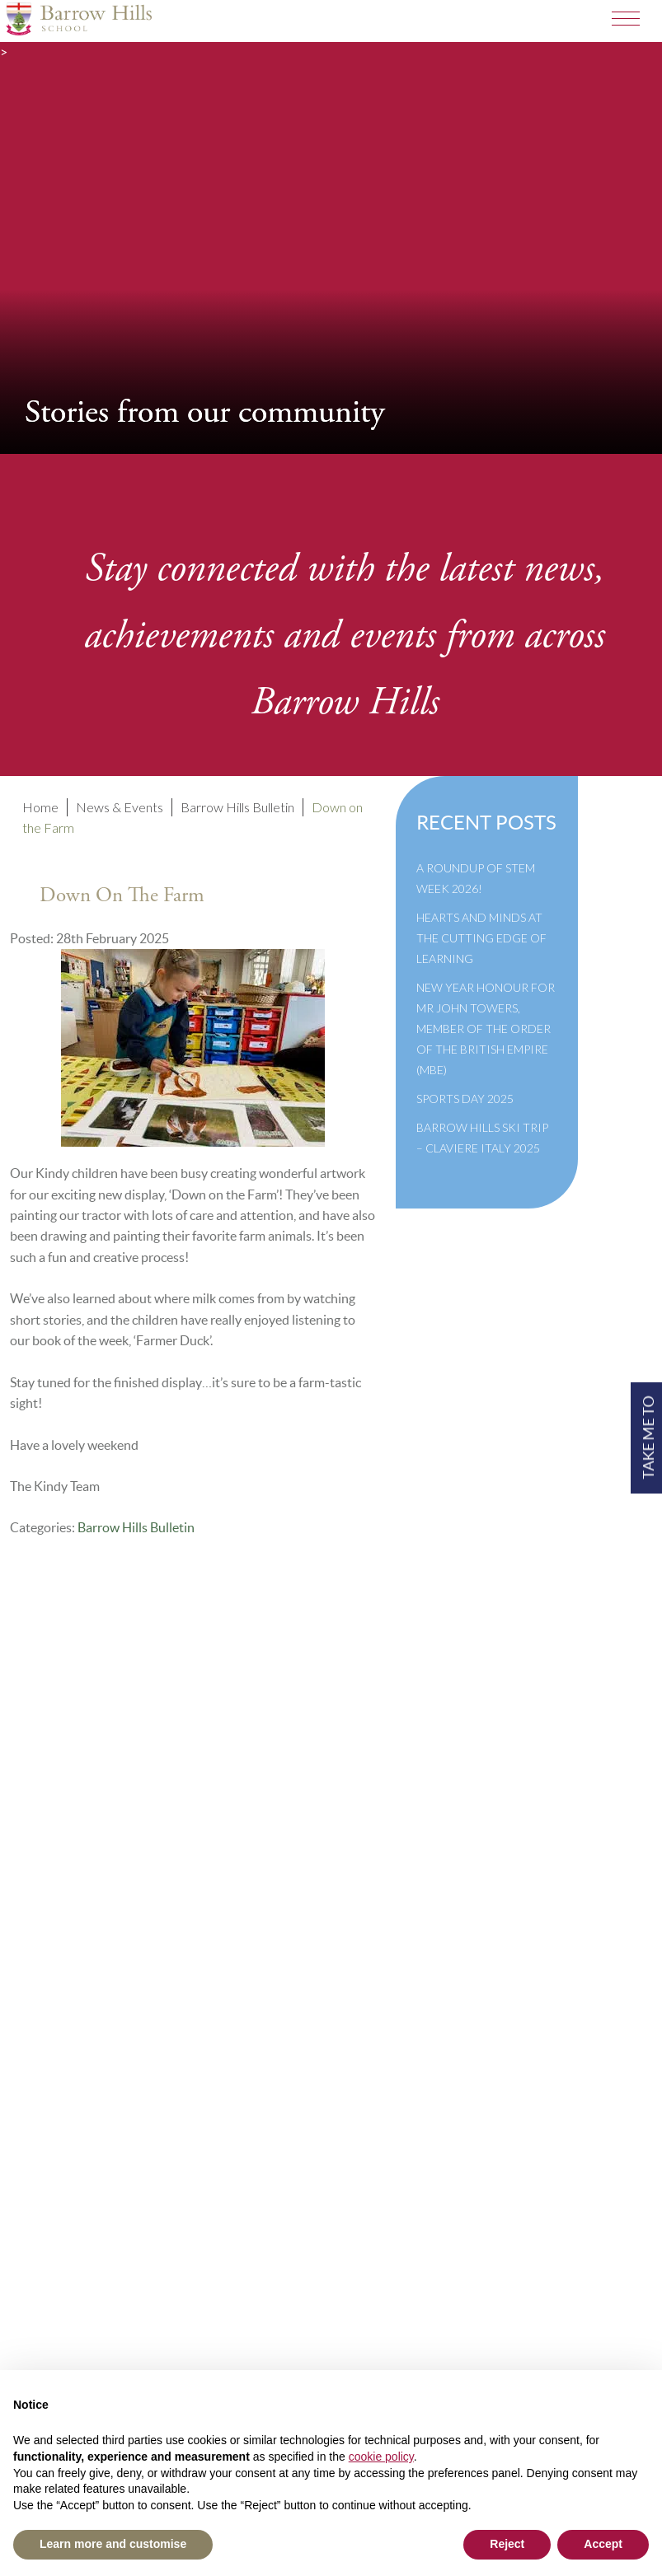  I want to click on Hearts and Minds at the Cutting Edge of Learning, so click(481, 937).